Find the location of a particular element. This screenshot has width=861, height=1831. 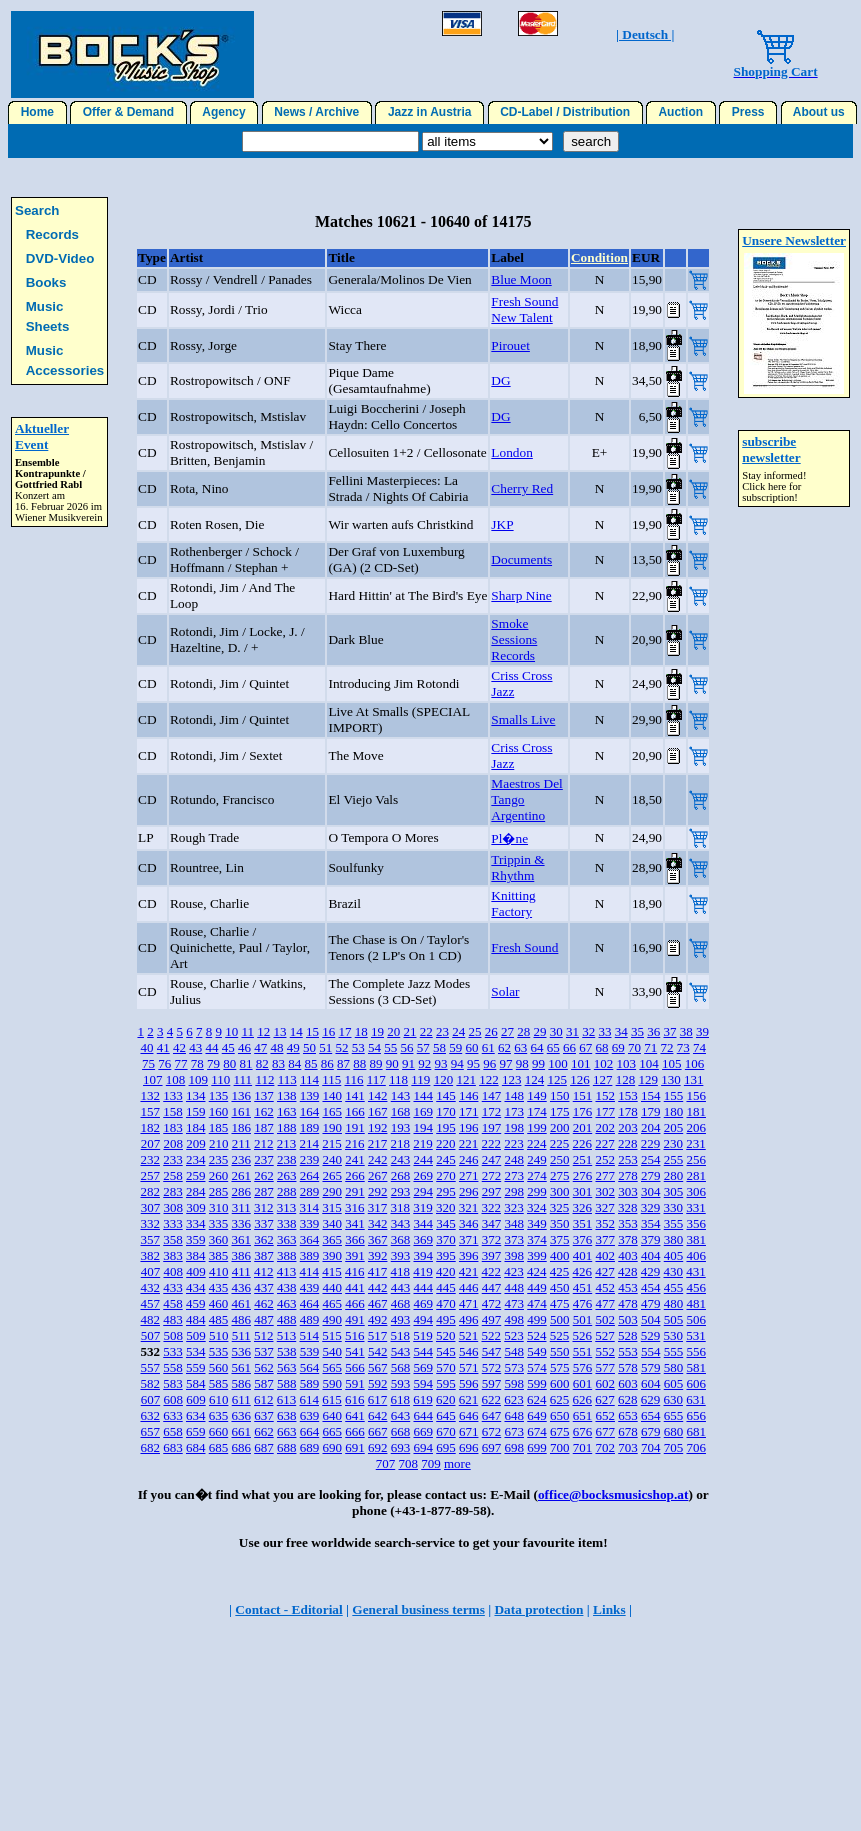

523 is located at coordinates (514, 1335).